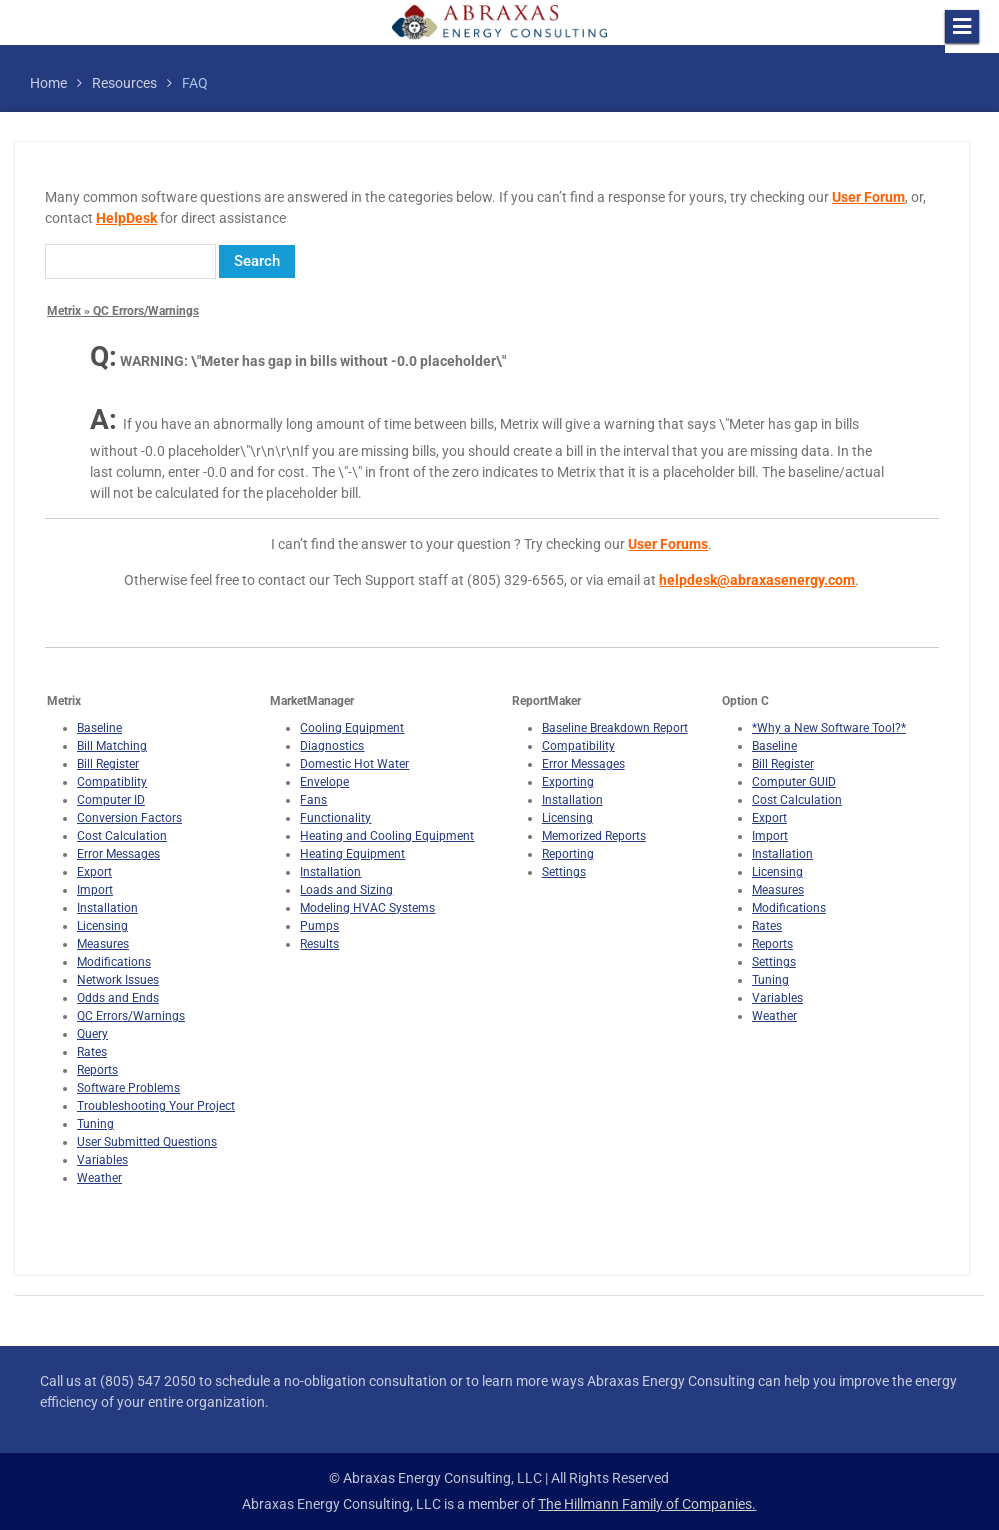 This screenshot has height=1530, width=999. I want to click on Weather, so click(99, 1178).